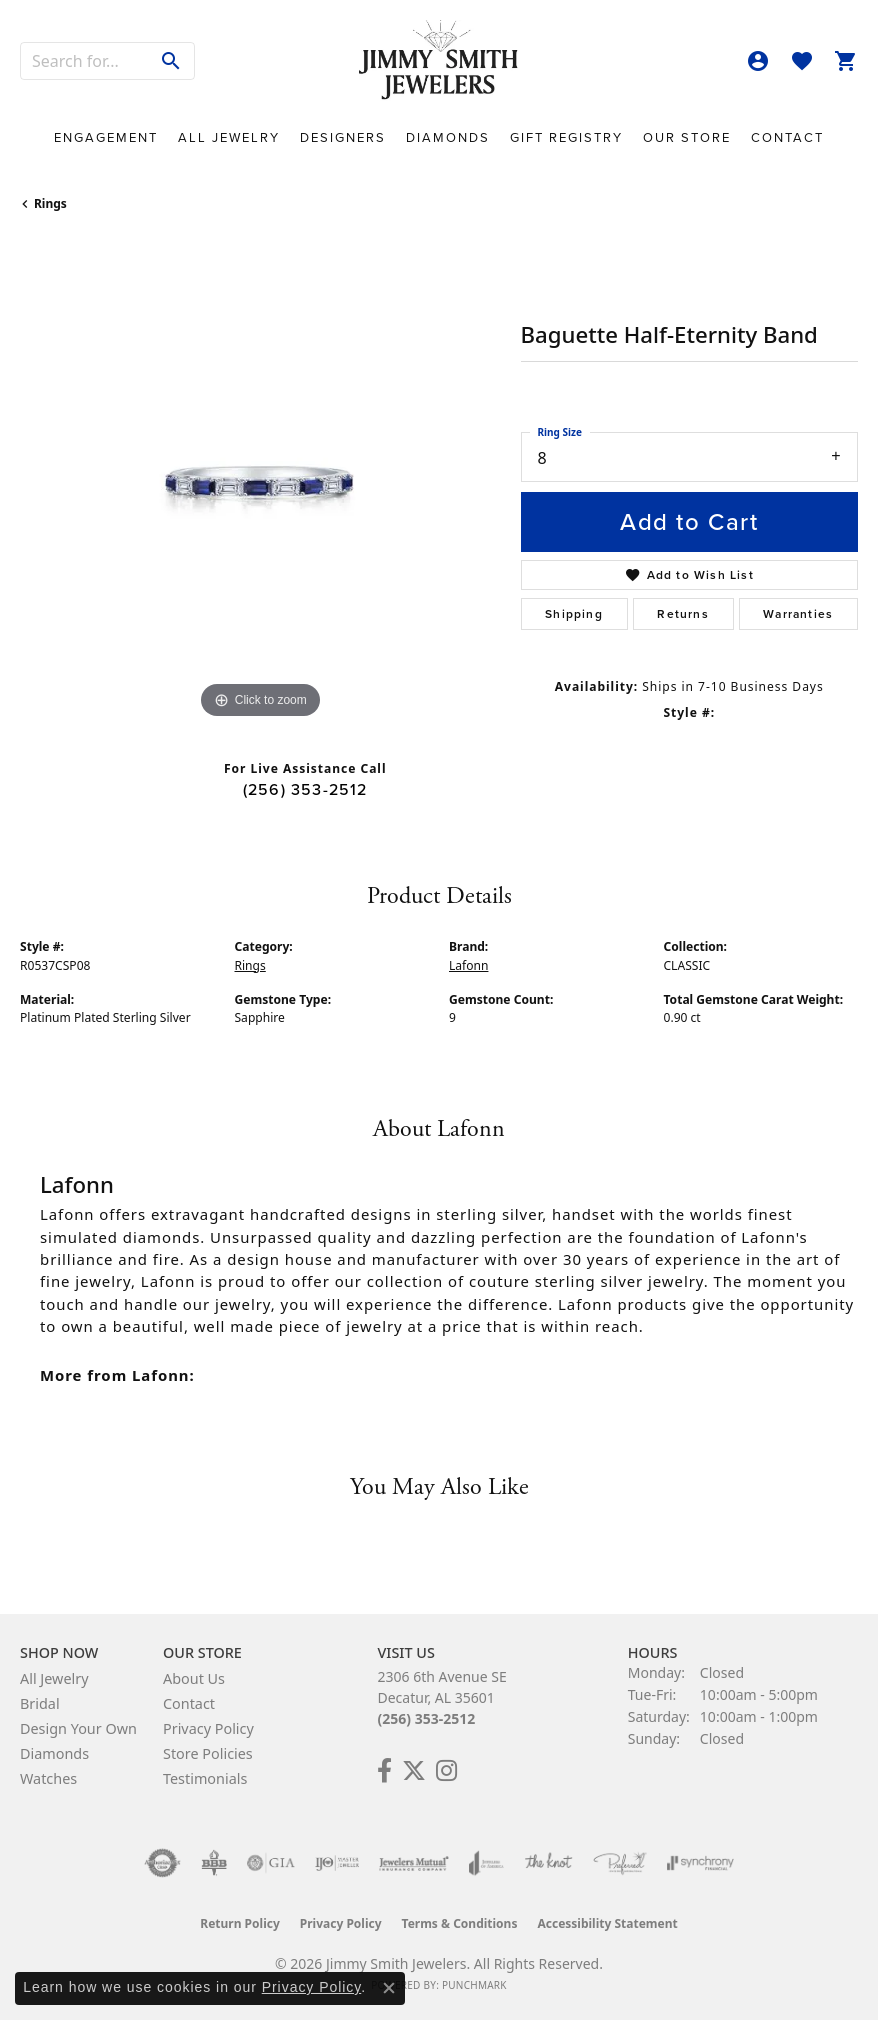 This screenshot has height=2020, width=878. What do you see at coordinates (460, 1923) in the screenshot?
I see `Terms & Conditions` at bounding box center [460, 1923].